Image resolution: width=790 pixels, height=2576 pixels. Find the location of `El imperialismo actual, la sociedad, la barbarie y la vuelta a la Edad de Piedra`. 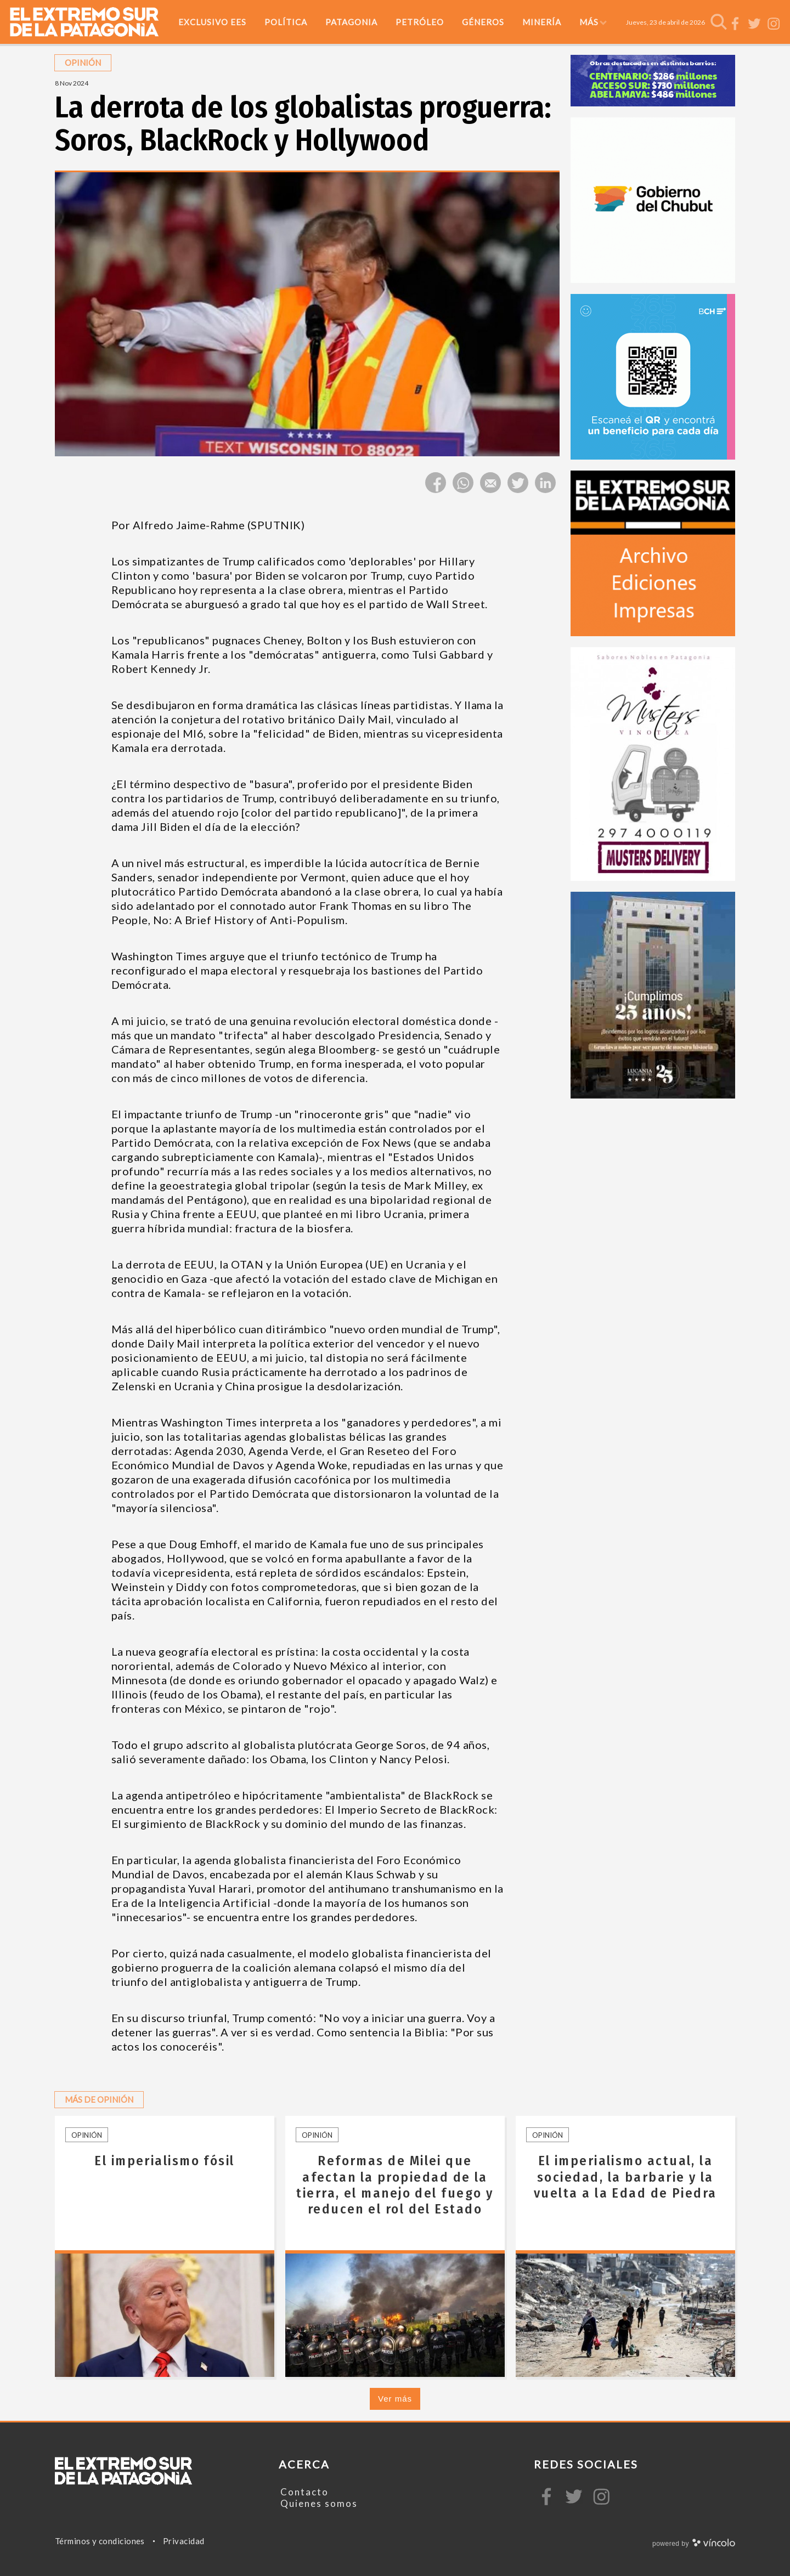

El imperialismo actual, la sociedad, la barbarie y la vuelta a la Edad de Piedra is located at coordinates (625, 2177).